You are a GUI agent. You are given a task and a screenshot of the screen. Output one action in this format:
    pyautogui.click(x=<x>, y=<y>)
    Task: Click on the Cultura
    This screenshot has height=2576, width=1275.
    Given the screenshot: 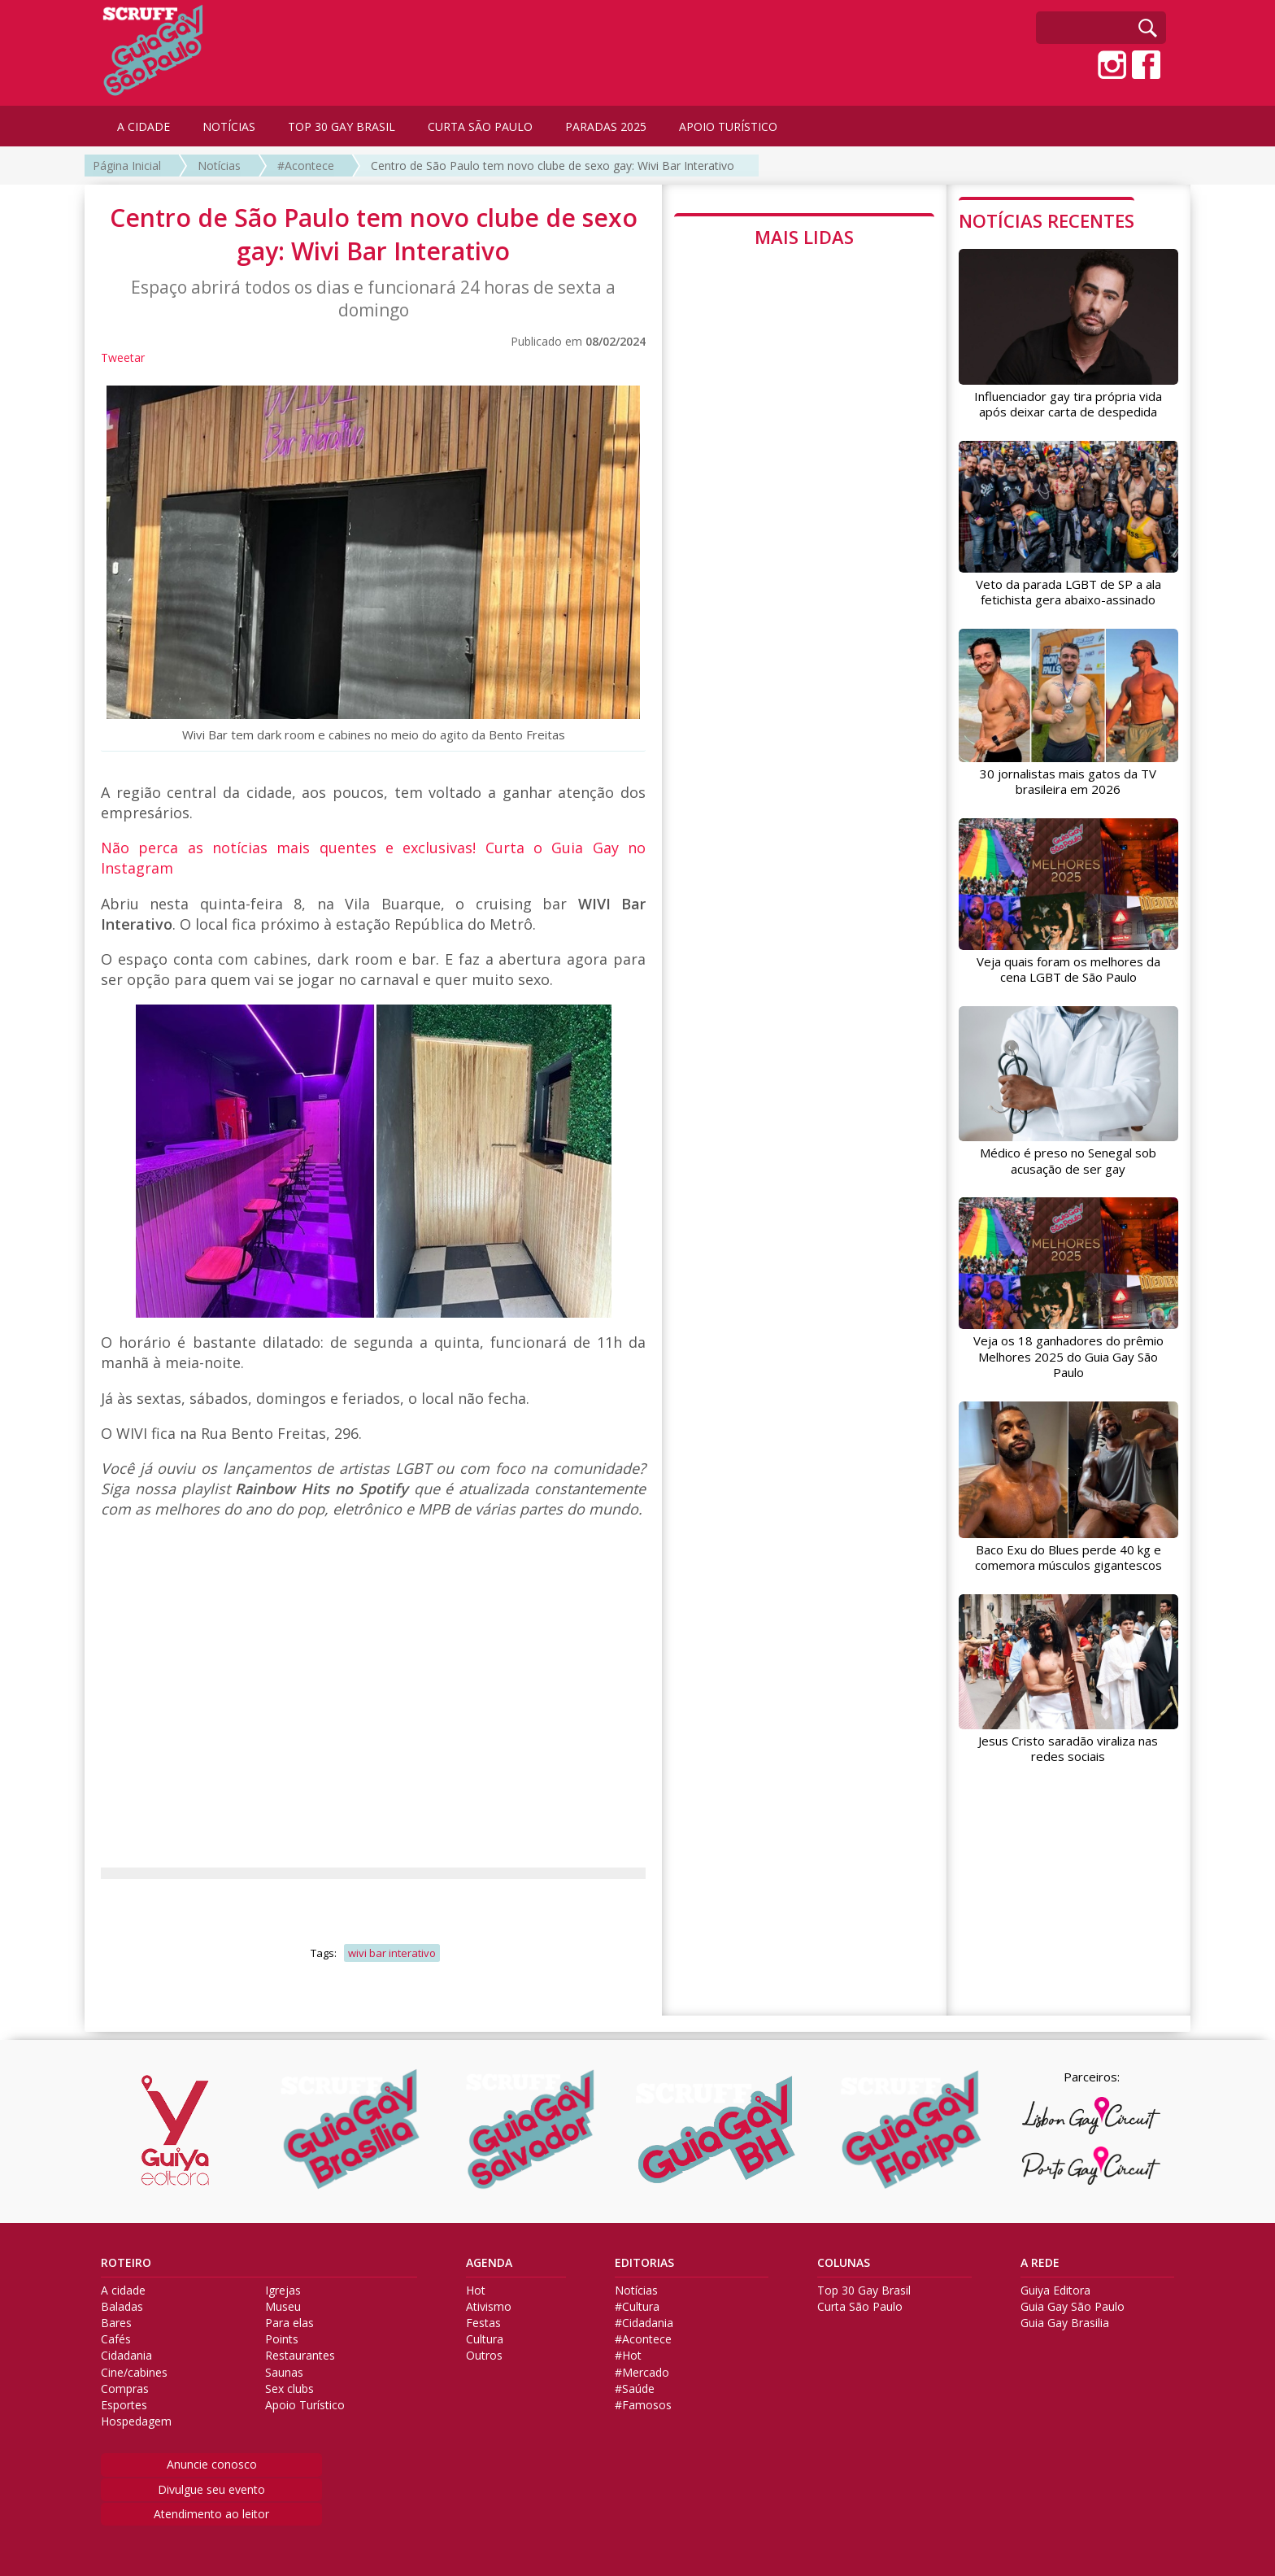 What is the action you would take?
    pyautogui.click(x=484, y=2339)
    